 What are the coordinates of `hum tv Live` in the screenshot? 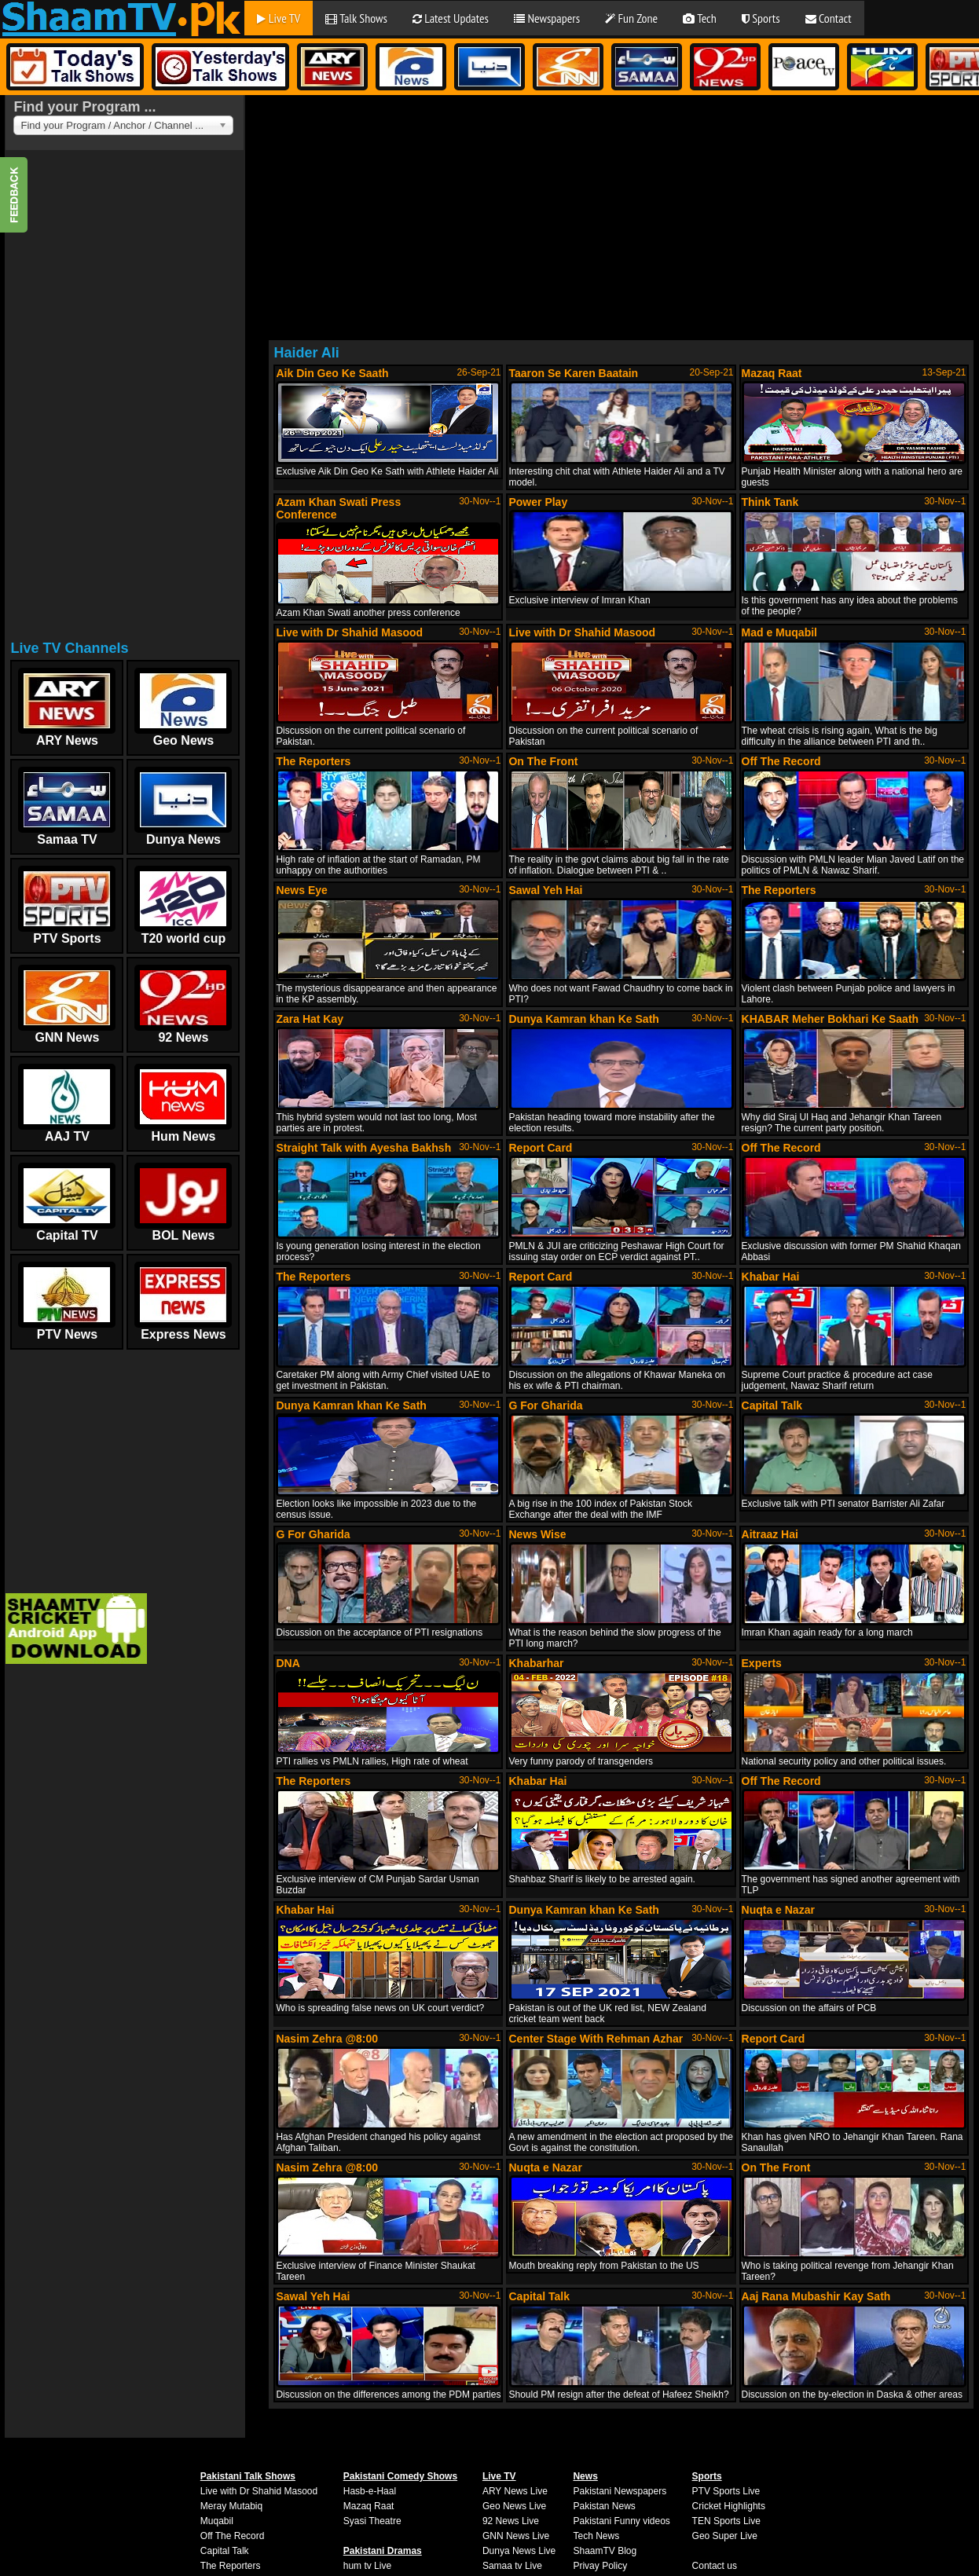 It's located at (367, 2565).